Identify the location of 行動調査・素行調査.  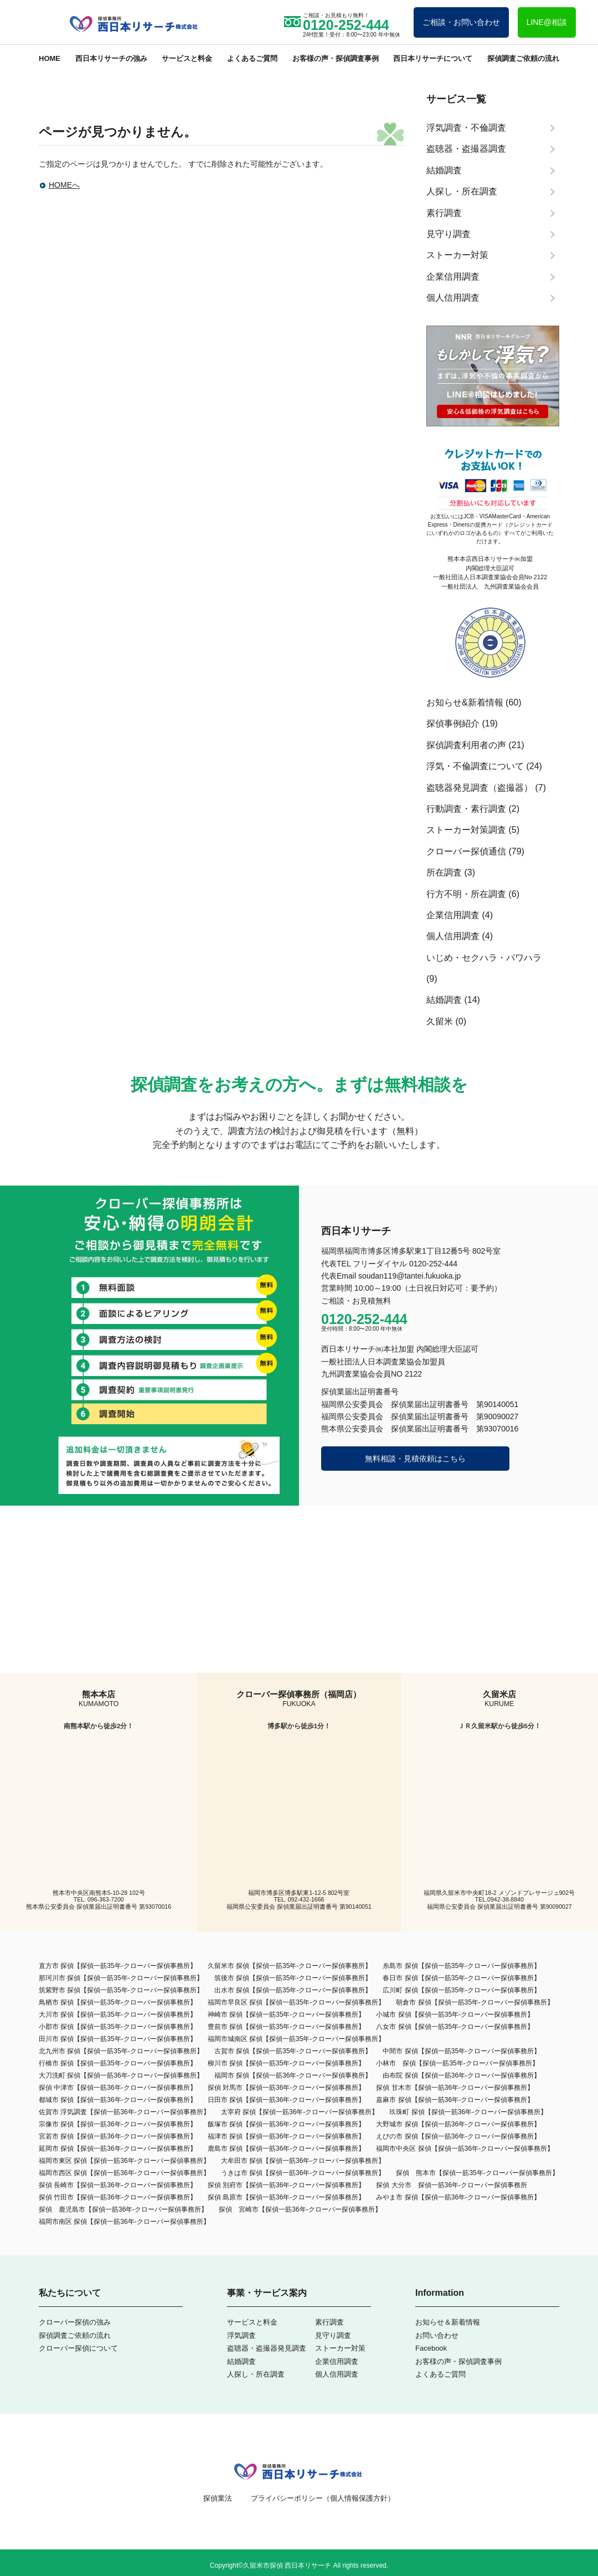
(466, 808).